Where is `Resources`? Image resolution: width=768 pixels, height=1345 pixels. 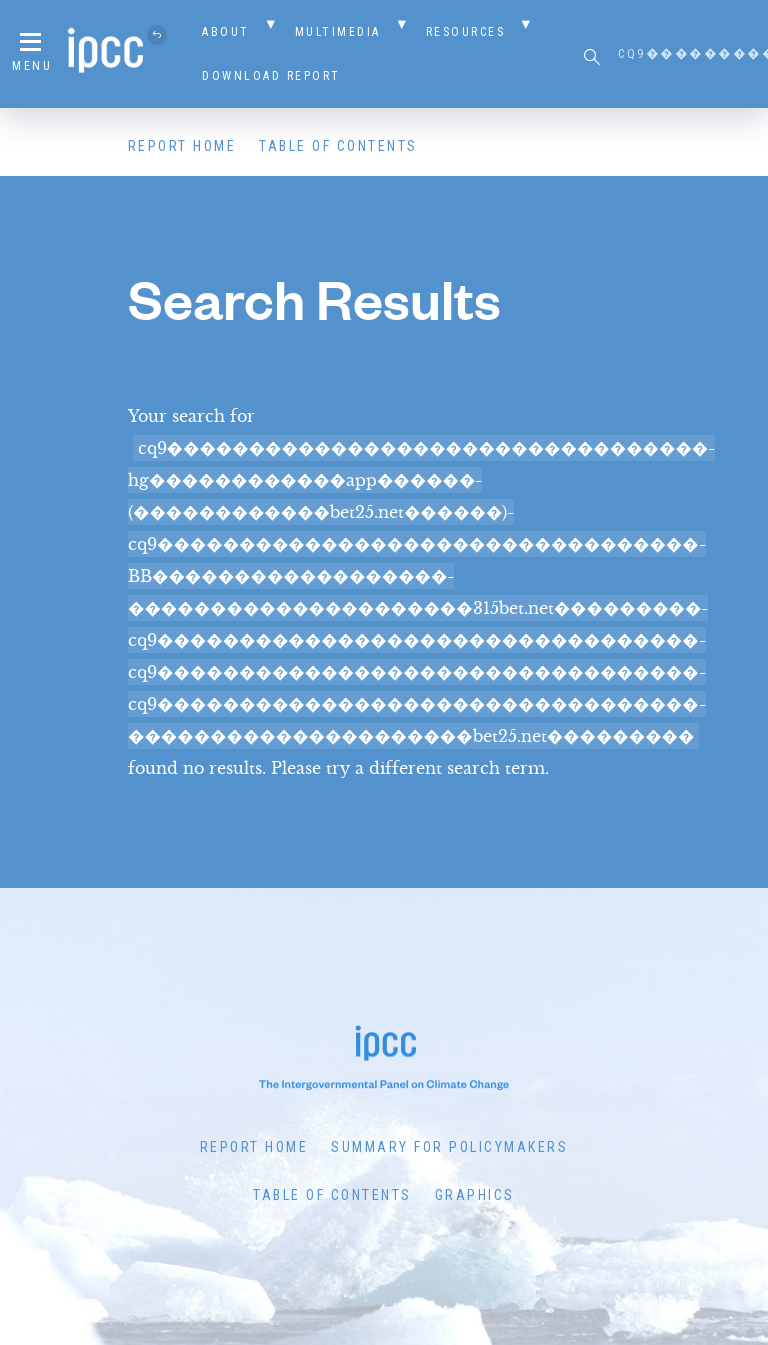 Resources is located at coordinates (466, 32).